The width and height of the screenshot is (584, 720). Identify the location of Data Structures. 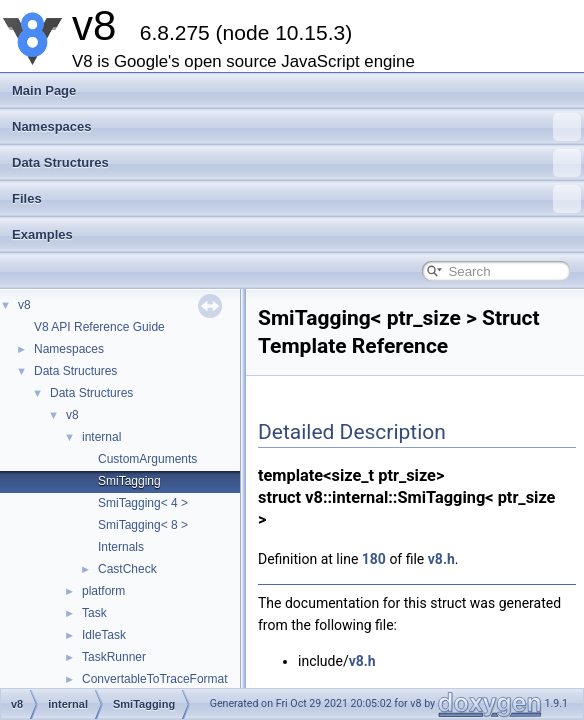
(296, 163).